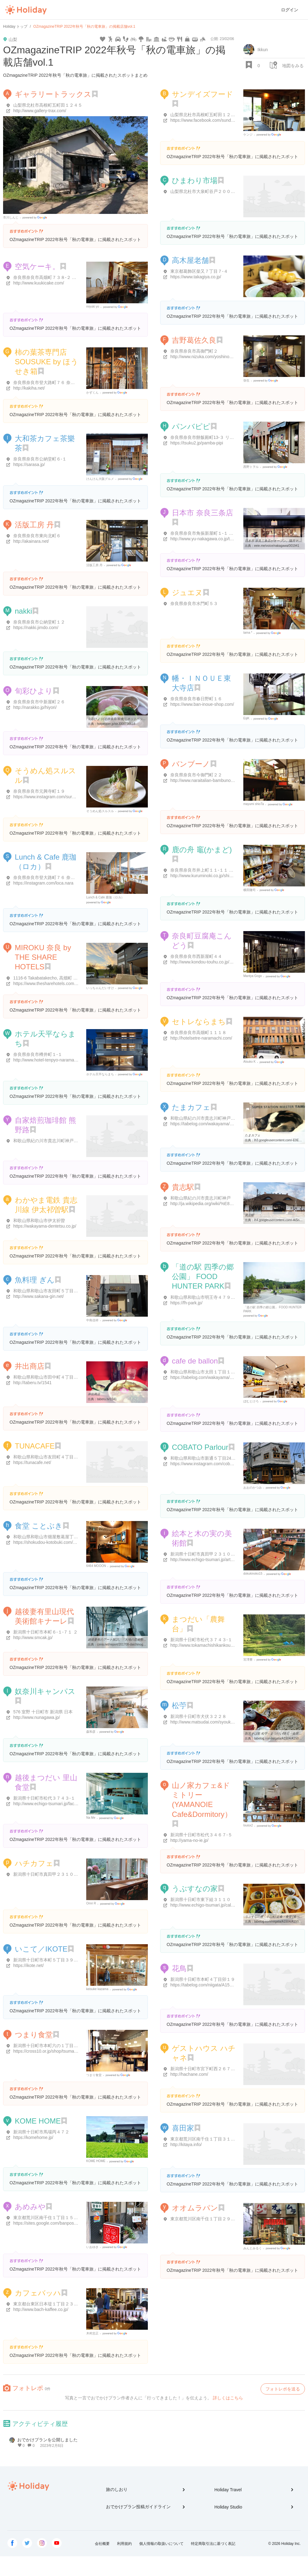 The image size is (308, 2576). I want to click on 食堂 ことぶき, so click(39, 1526).